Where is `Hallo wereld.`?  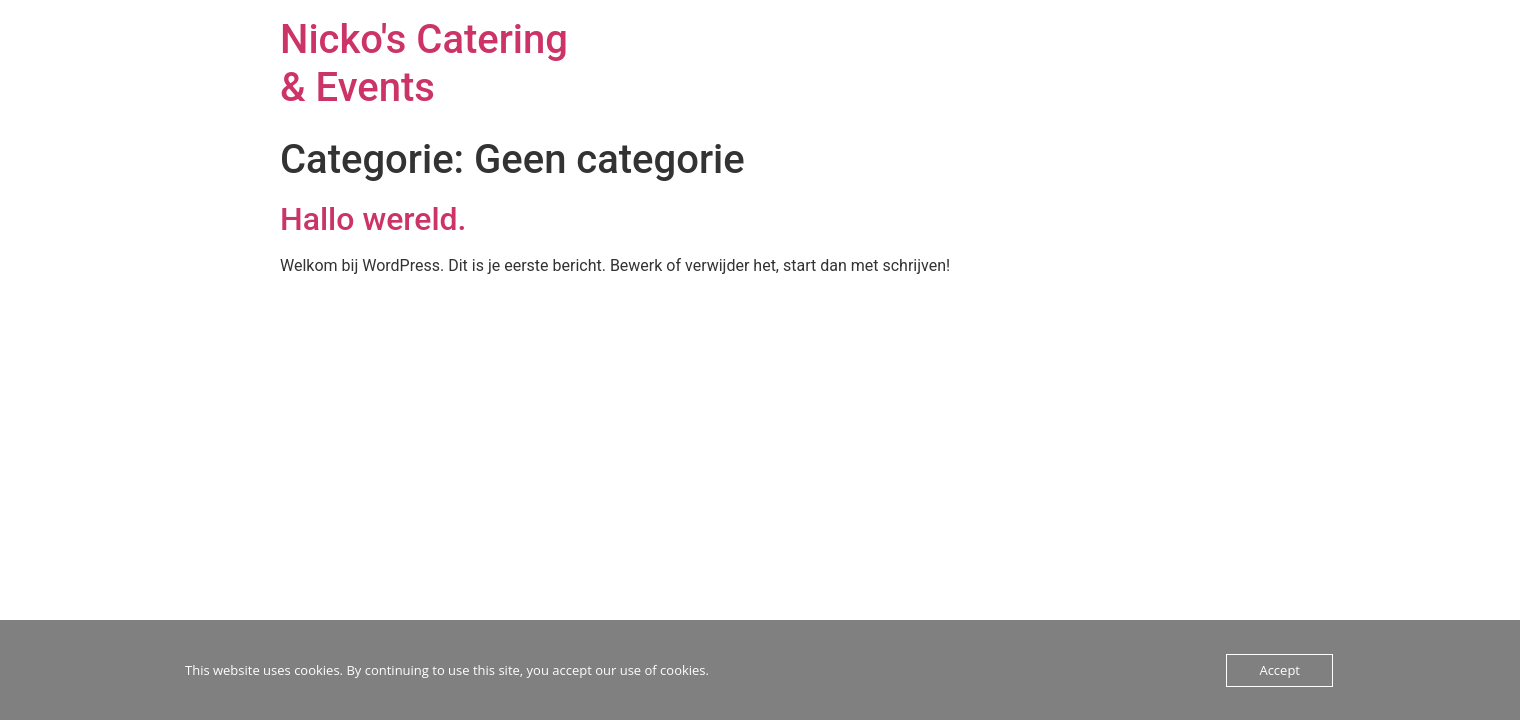 Hallo wereld. is located at coordinates (373, 219).